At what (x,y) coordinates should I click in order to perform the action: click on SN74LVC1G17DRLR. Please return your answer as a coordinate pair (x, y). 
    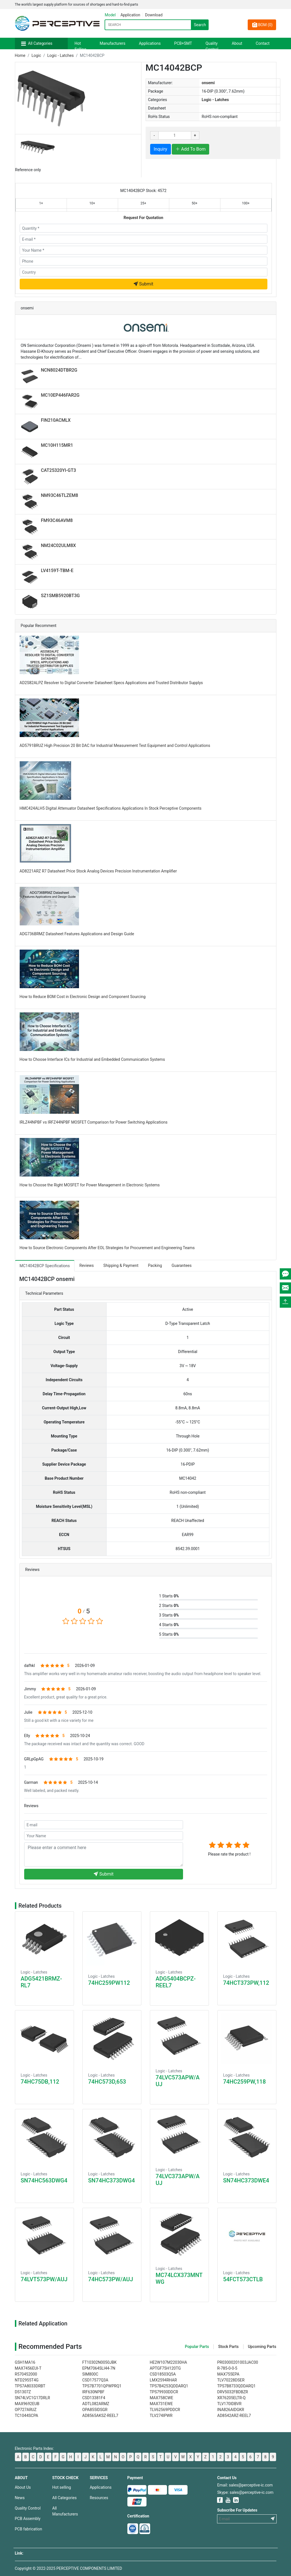
    Looking at the image, I should click on (32, 2398).